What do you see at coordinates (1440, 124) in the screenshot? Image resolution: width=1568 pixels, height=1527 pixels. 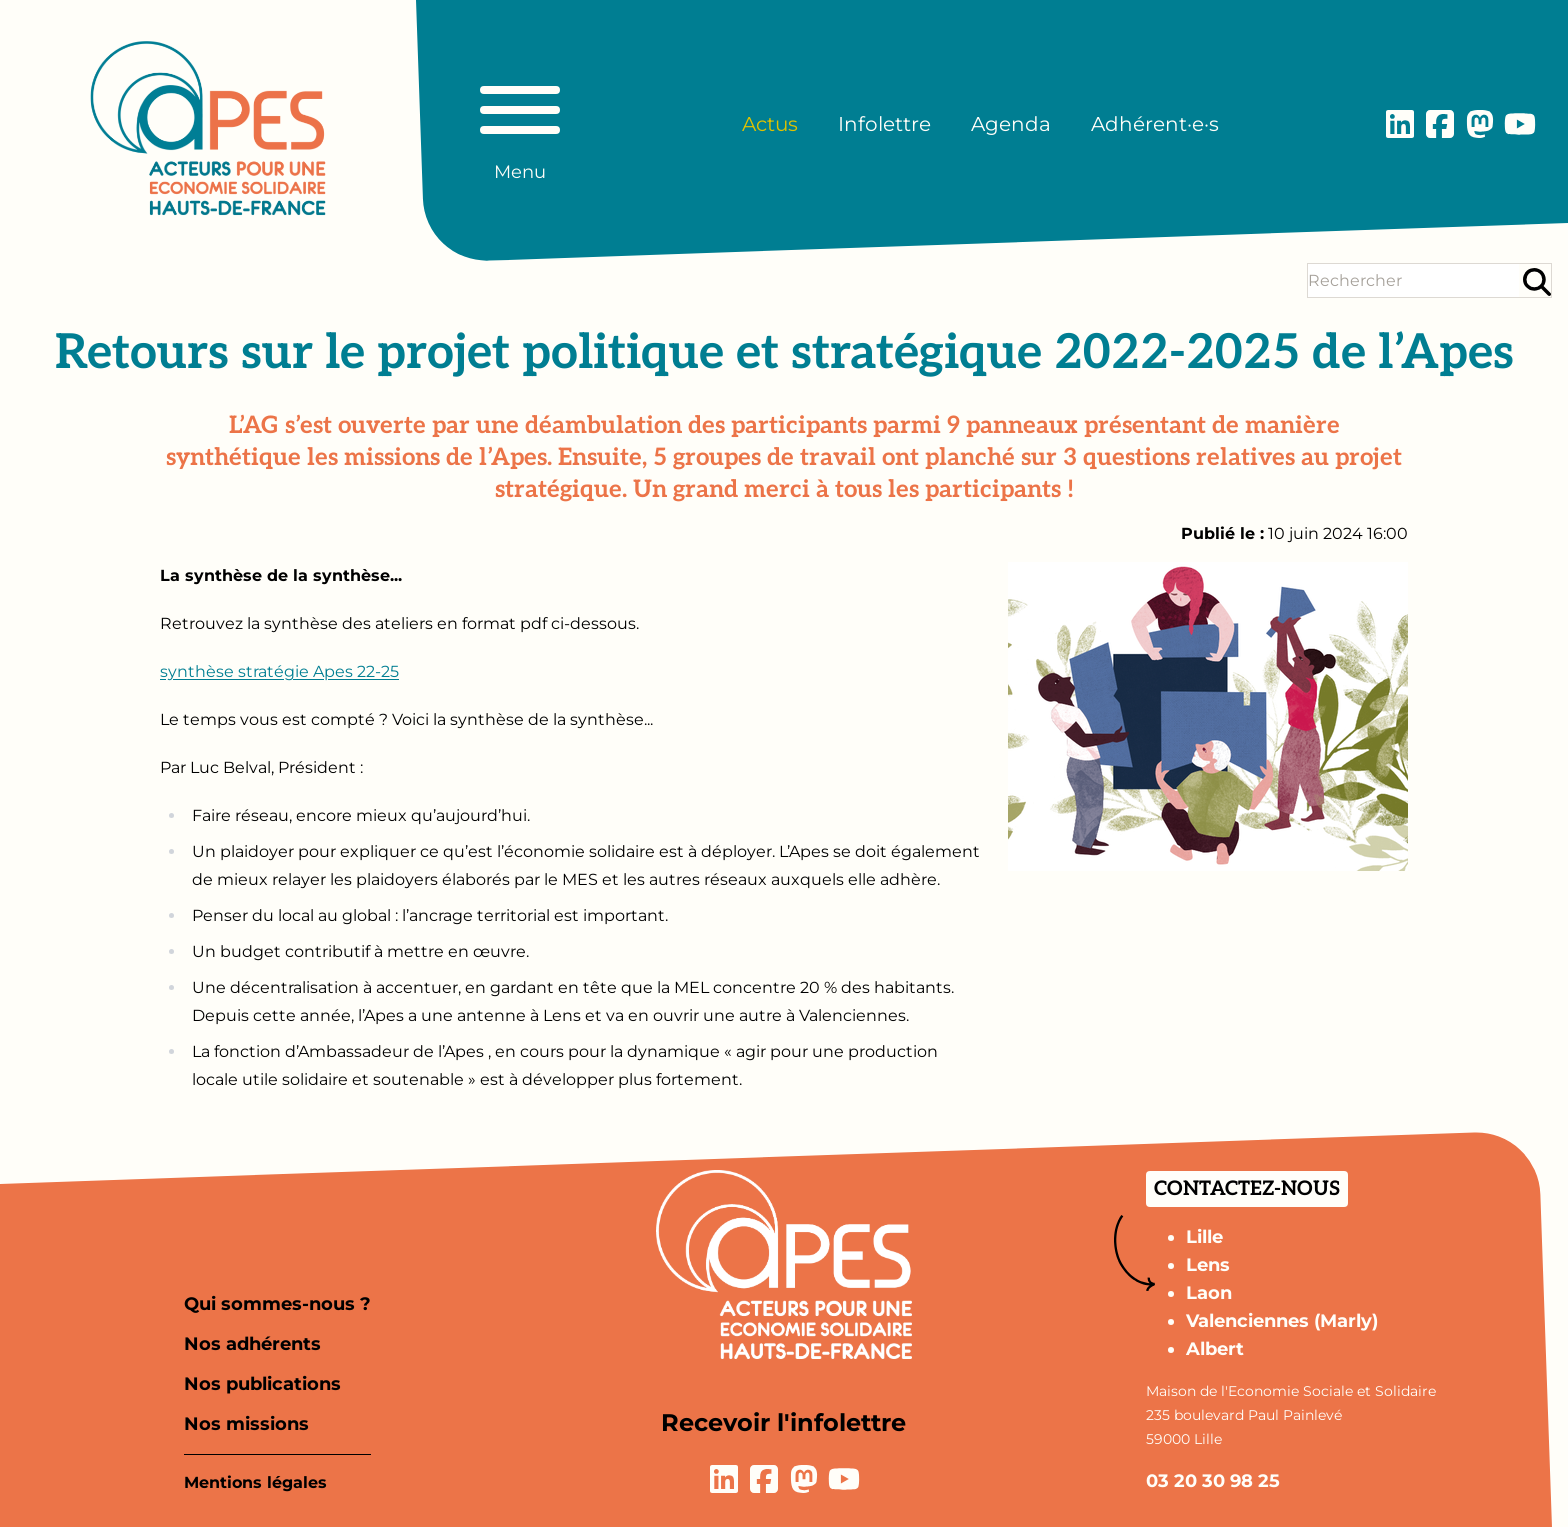 I see `[Lien vers la page Facebook]` at bounding box center [1440, 124].